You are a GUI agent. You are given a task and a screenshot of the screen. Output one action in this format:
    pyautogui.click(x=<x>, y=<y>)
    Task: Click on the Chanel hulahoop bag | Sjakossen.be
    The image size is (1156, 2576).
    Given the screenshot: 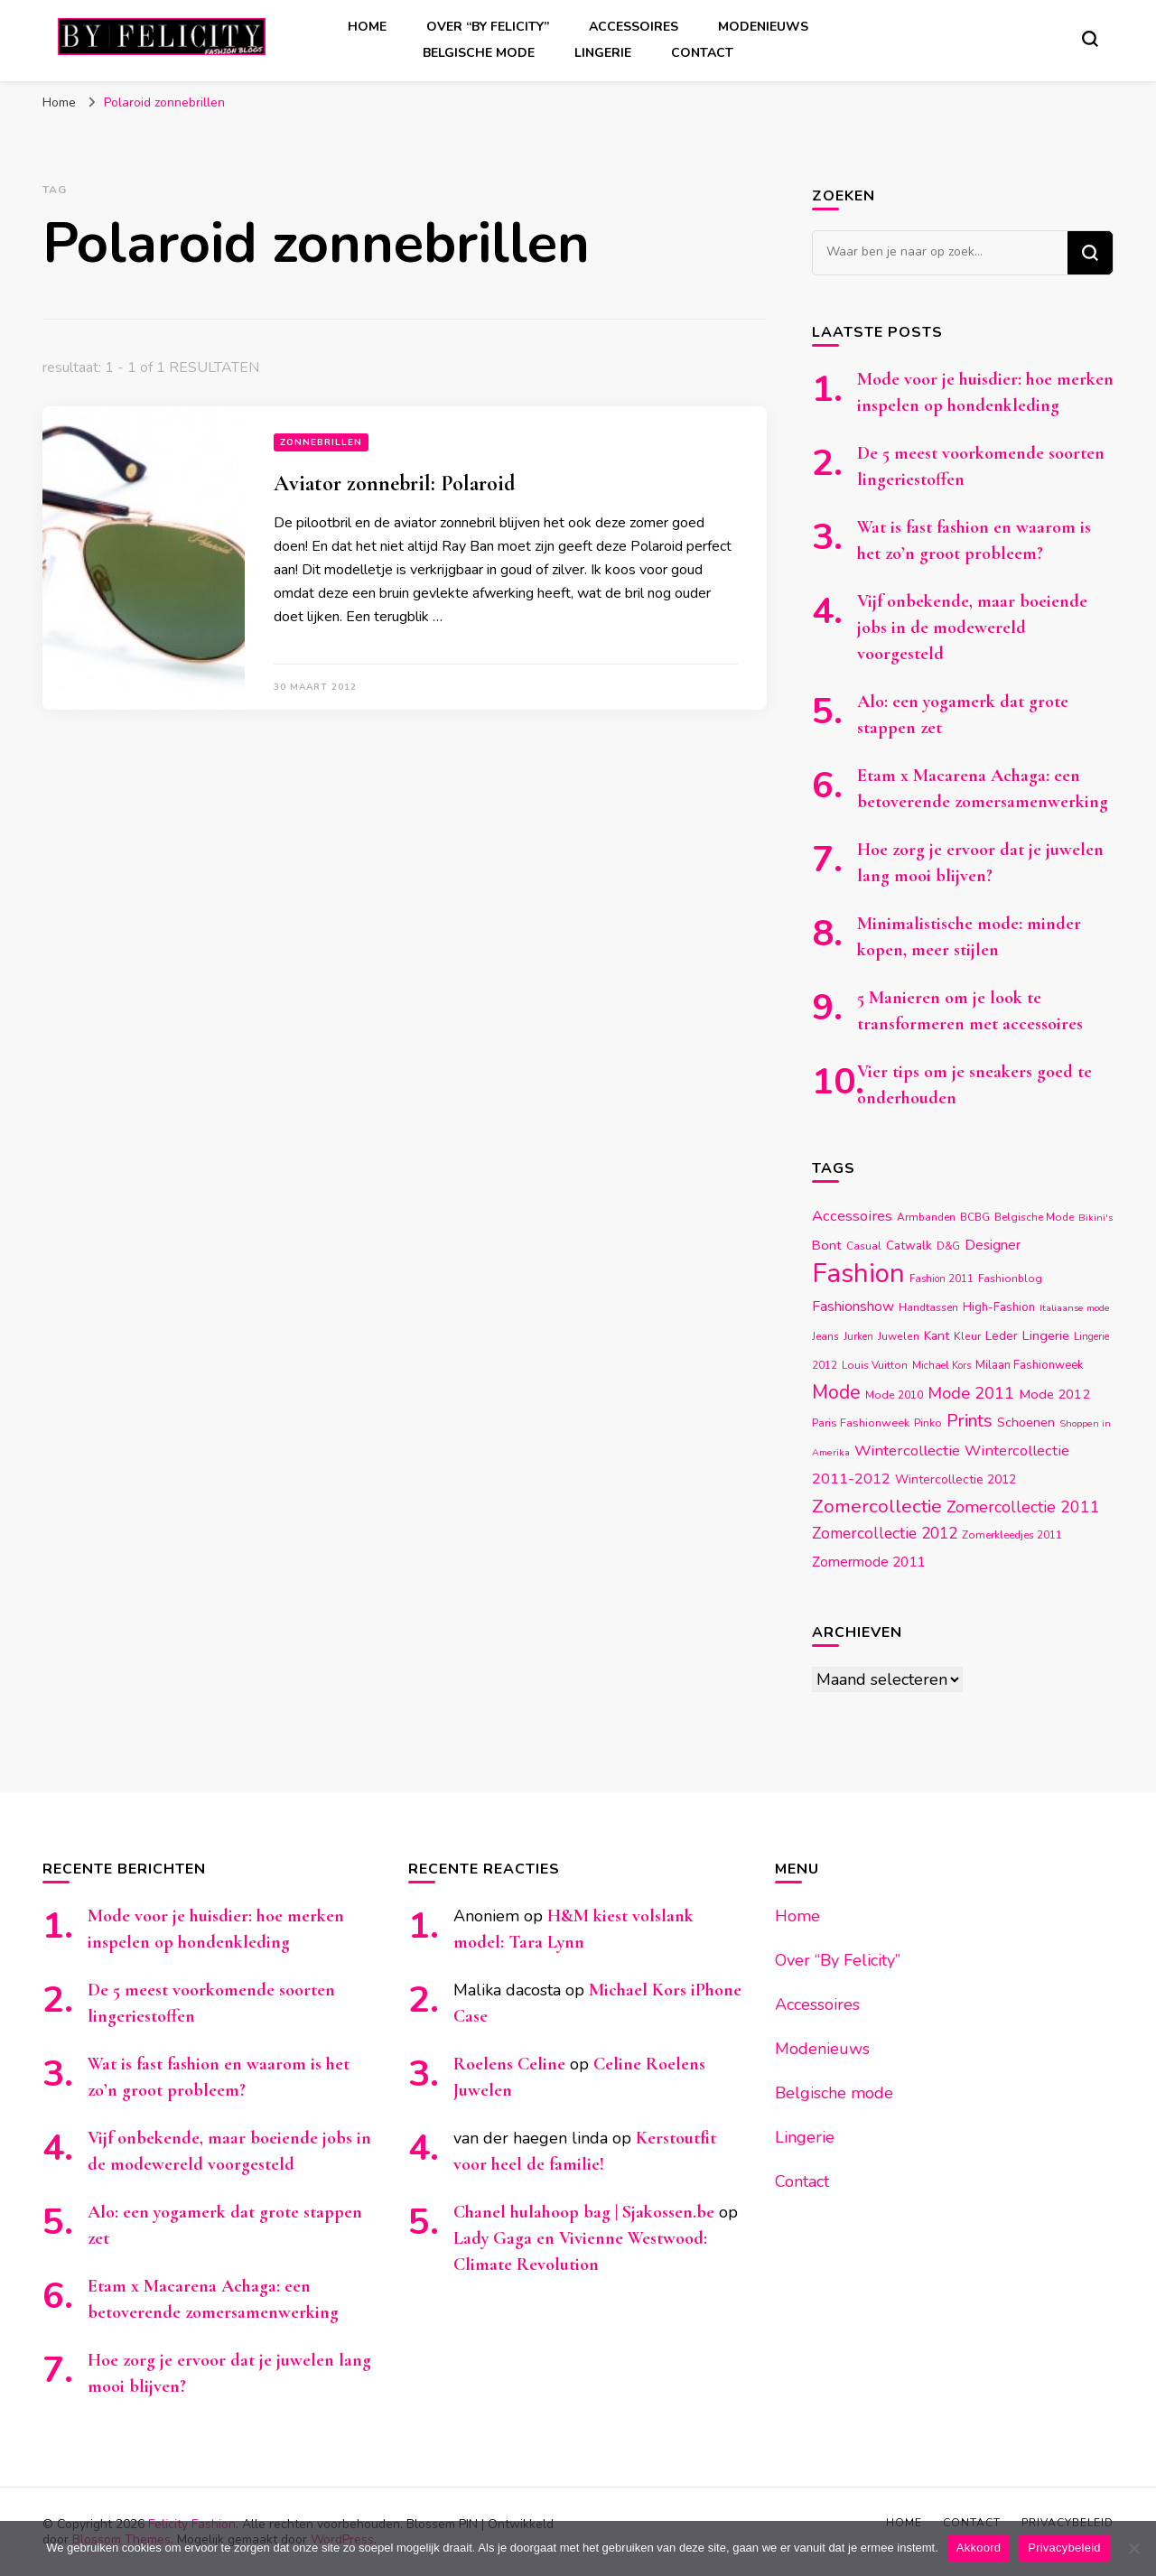 What is the action you would take?
    pyautogui.click(x=583, y=2212)
    